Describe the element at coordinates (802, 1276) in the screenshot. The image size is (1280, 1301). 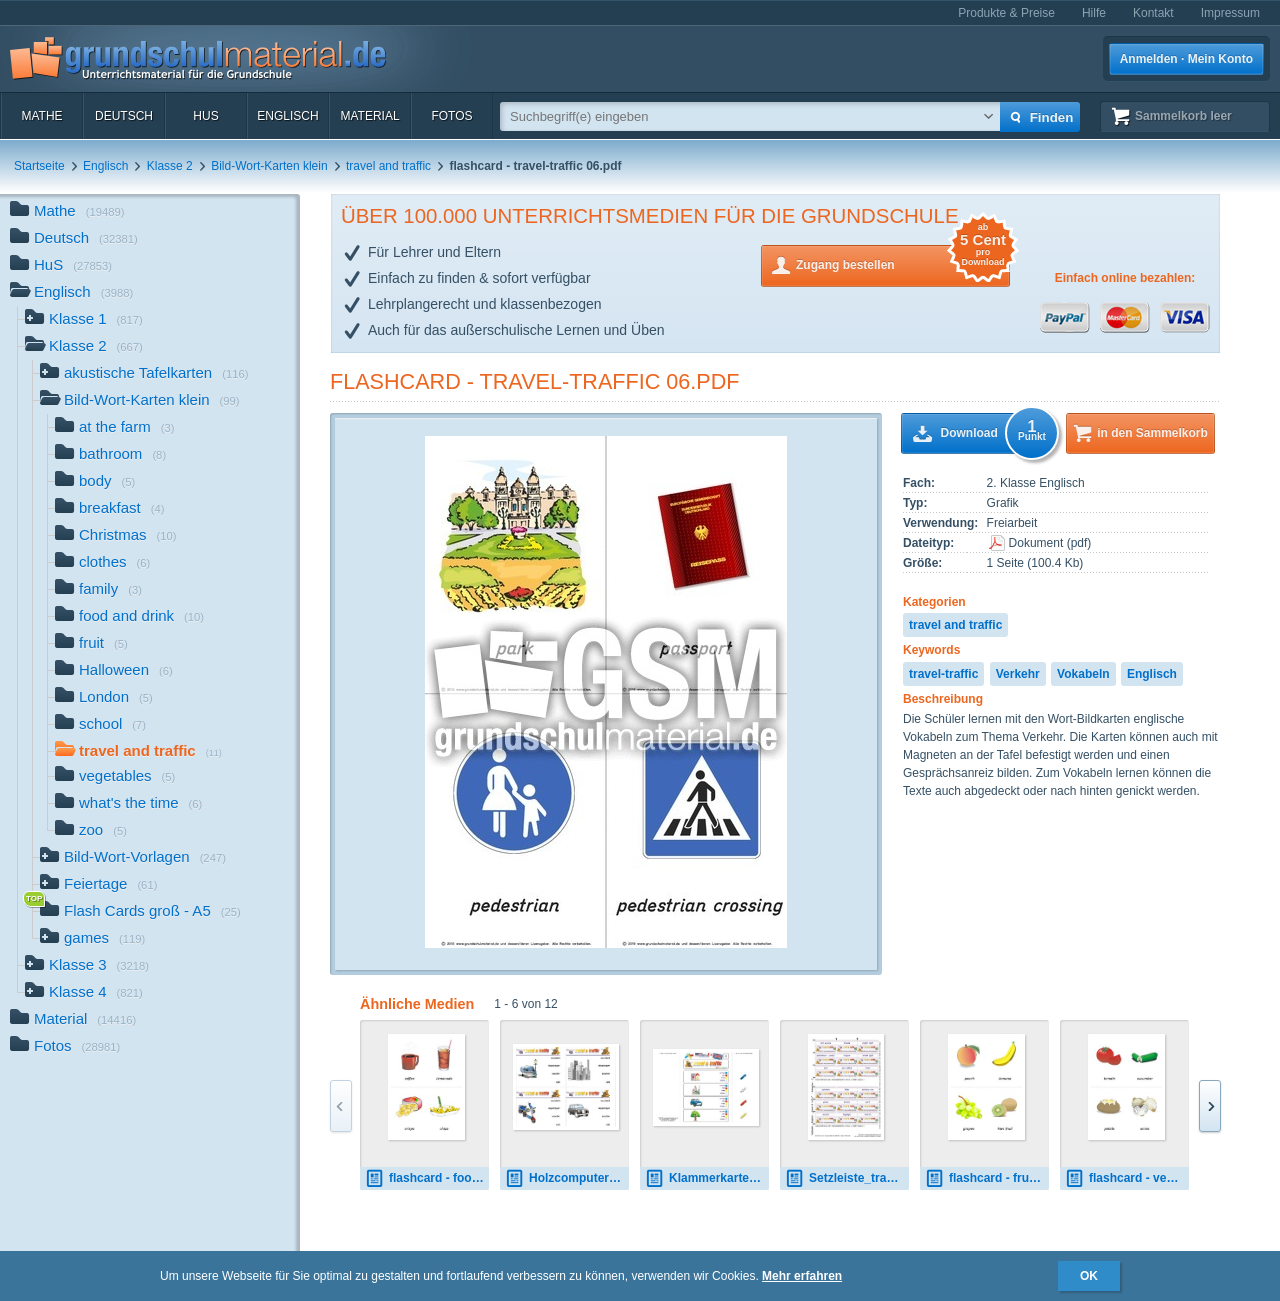
I see `Mehr erfahren [button]` at that location.